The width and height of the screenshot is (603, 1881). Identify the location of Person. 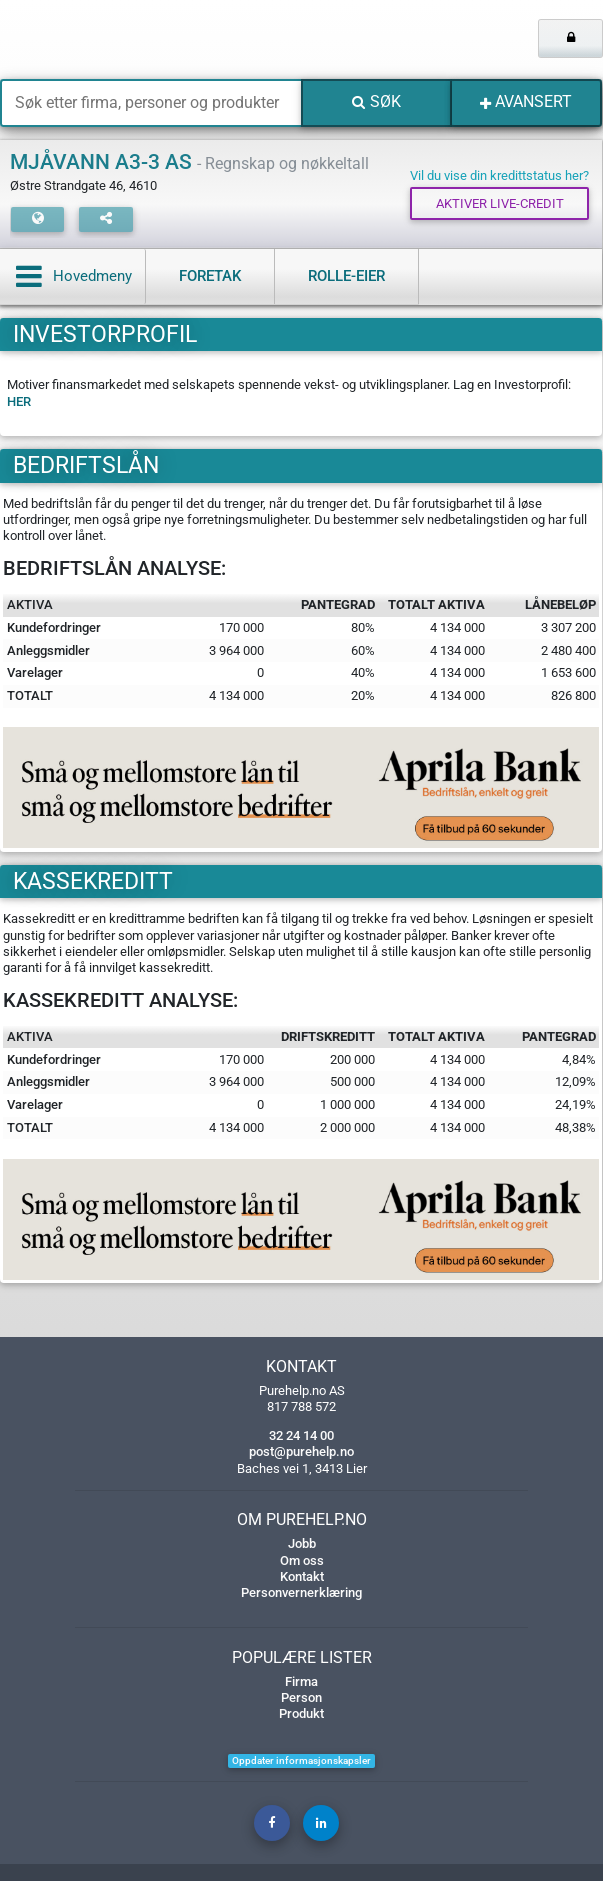
(301, 1697).